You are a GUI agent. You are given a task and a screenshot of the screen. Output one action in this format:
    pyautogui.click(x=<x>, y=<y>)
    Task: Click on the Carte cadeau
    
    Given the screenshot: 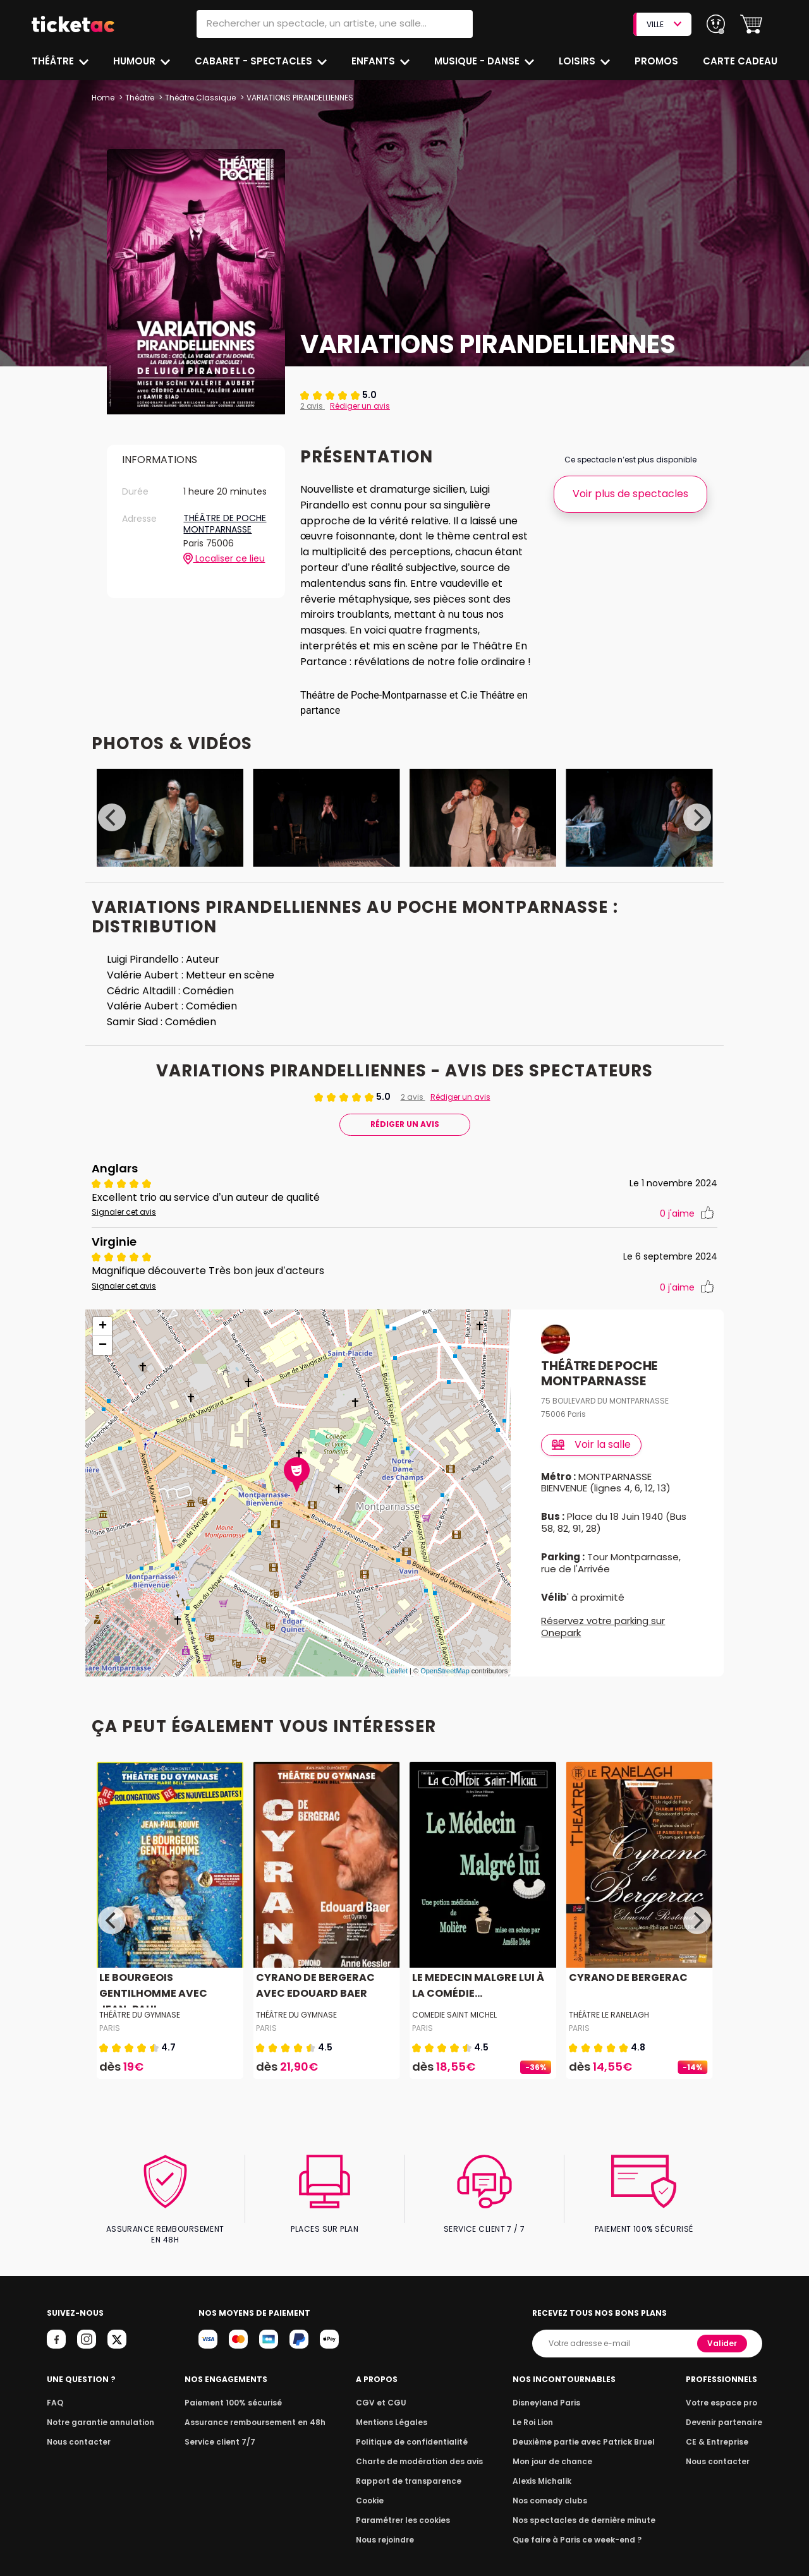 What is the action you would take?
    pyautogui.click(x=741, y=61)
    